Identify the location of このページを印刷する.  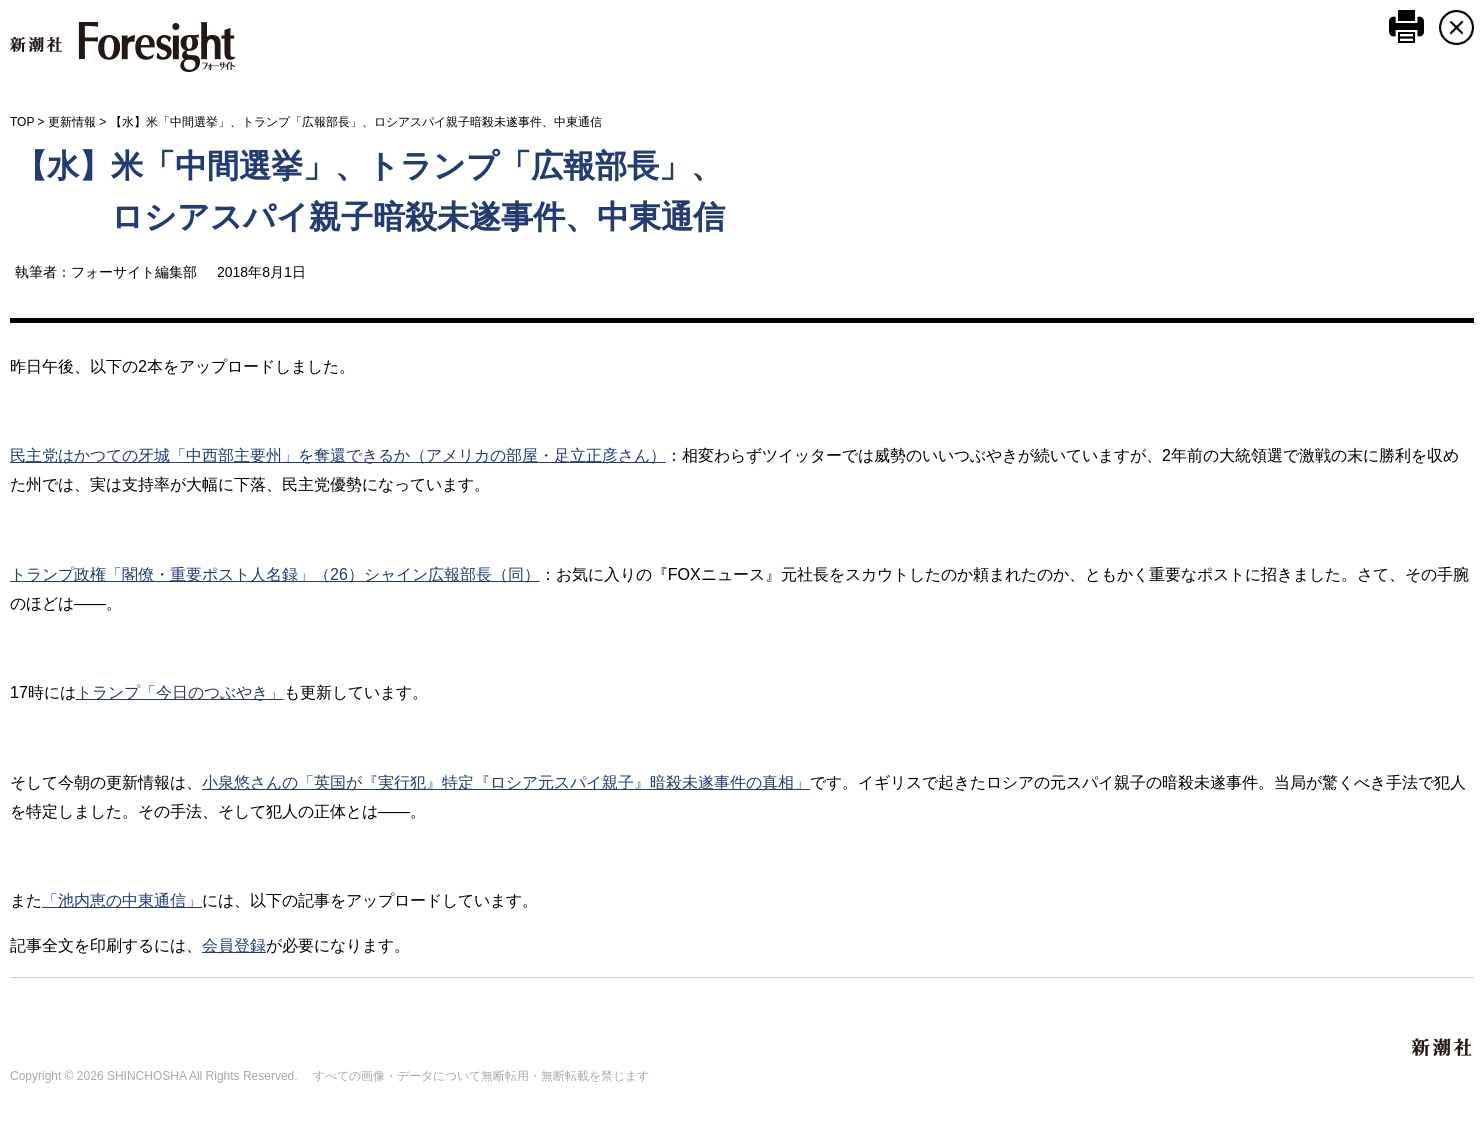
(1406, 26).